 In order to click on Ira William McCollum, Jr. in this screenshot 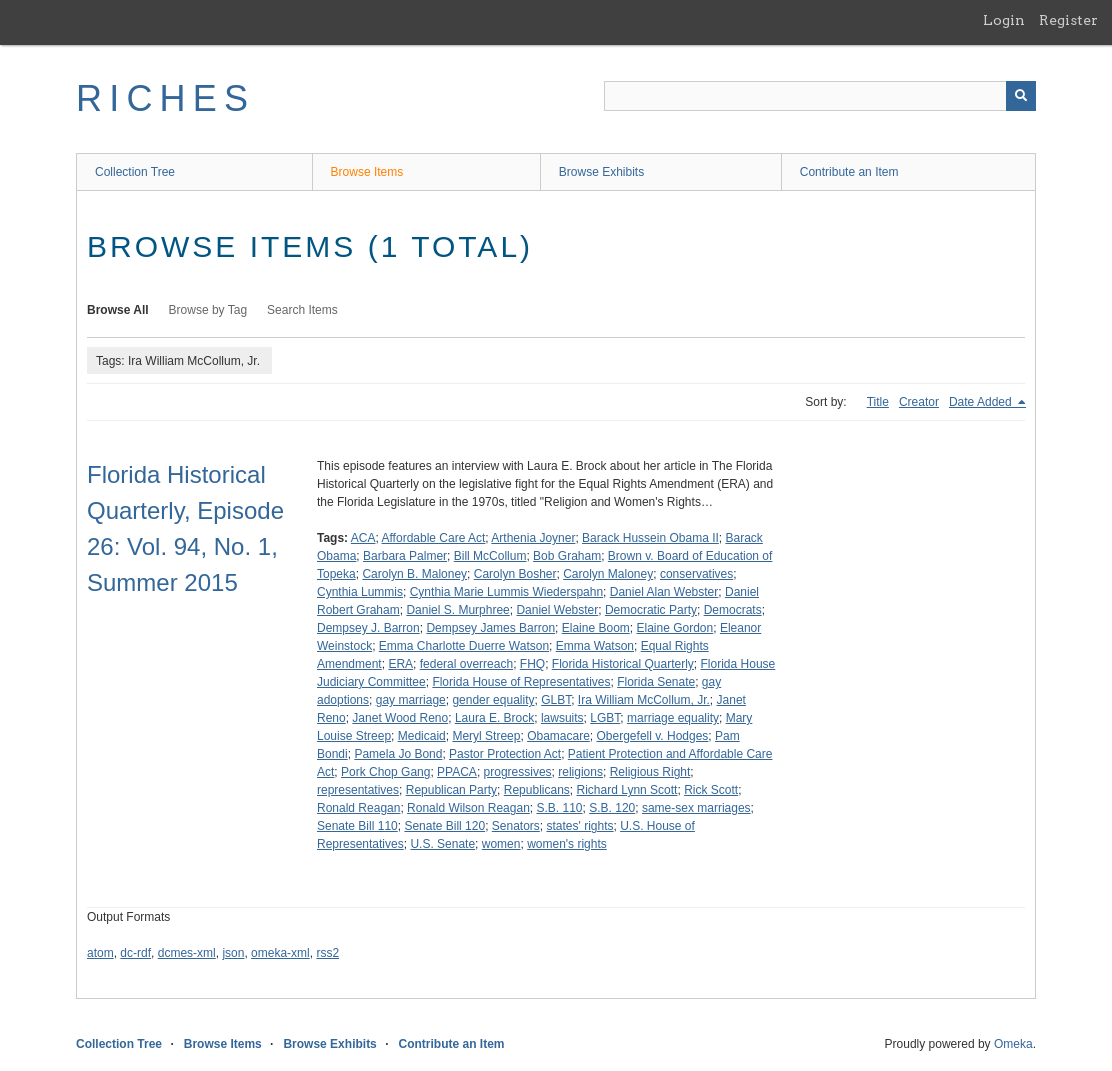, I will do `click(644, 700)`.